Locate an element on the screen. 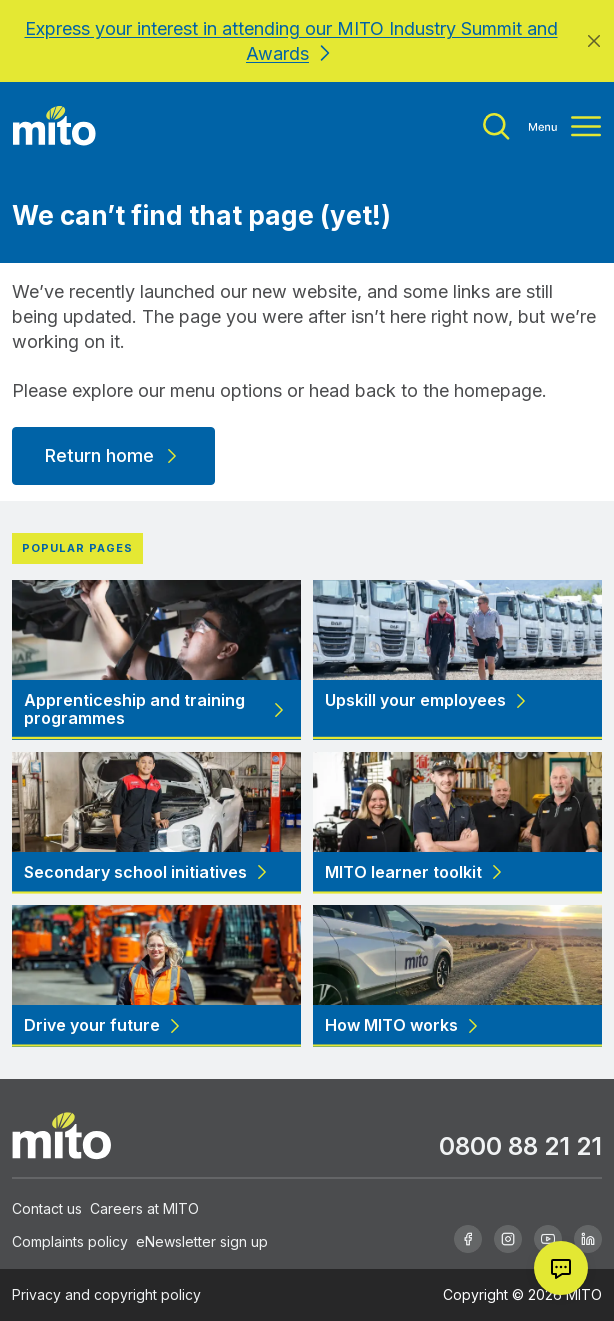 The image size is (614, 1321). [Youtube] is located at coordinates (548, 1239).